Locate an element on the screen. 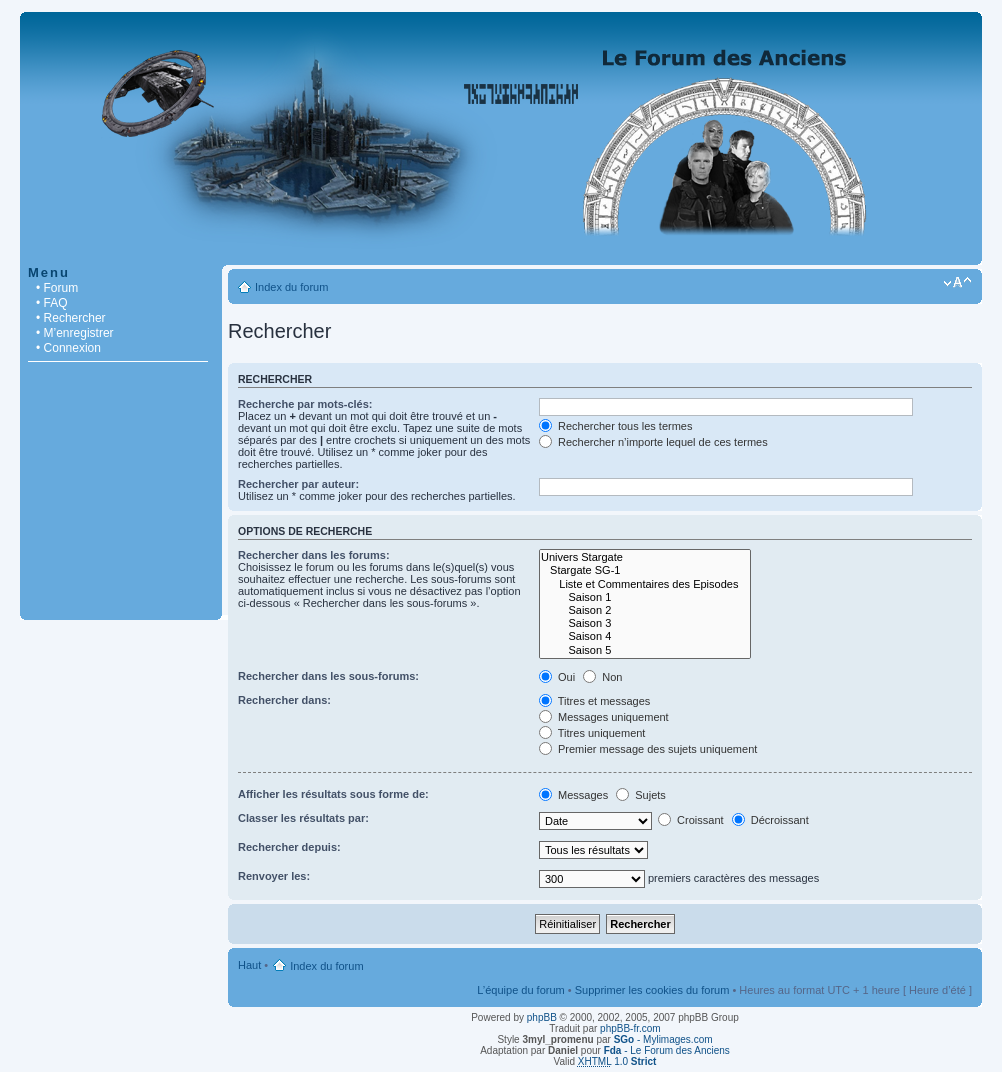 This screenshot has height=1072, width=1002. Rechercher dans les forums: is located at coordinates (314, 555).